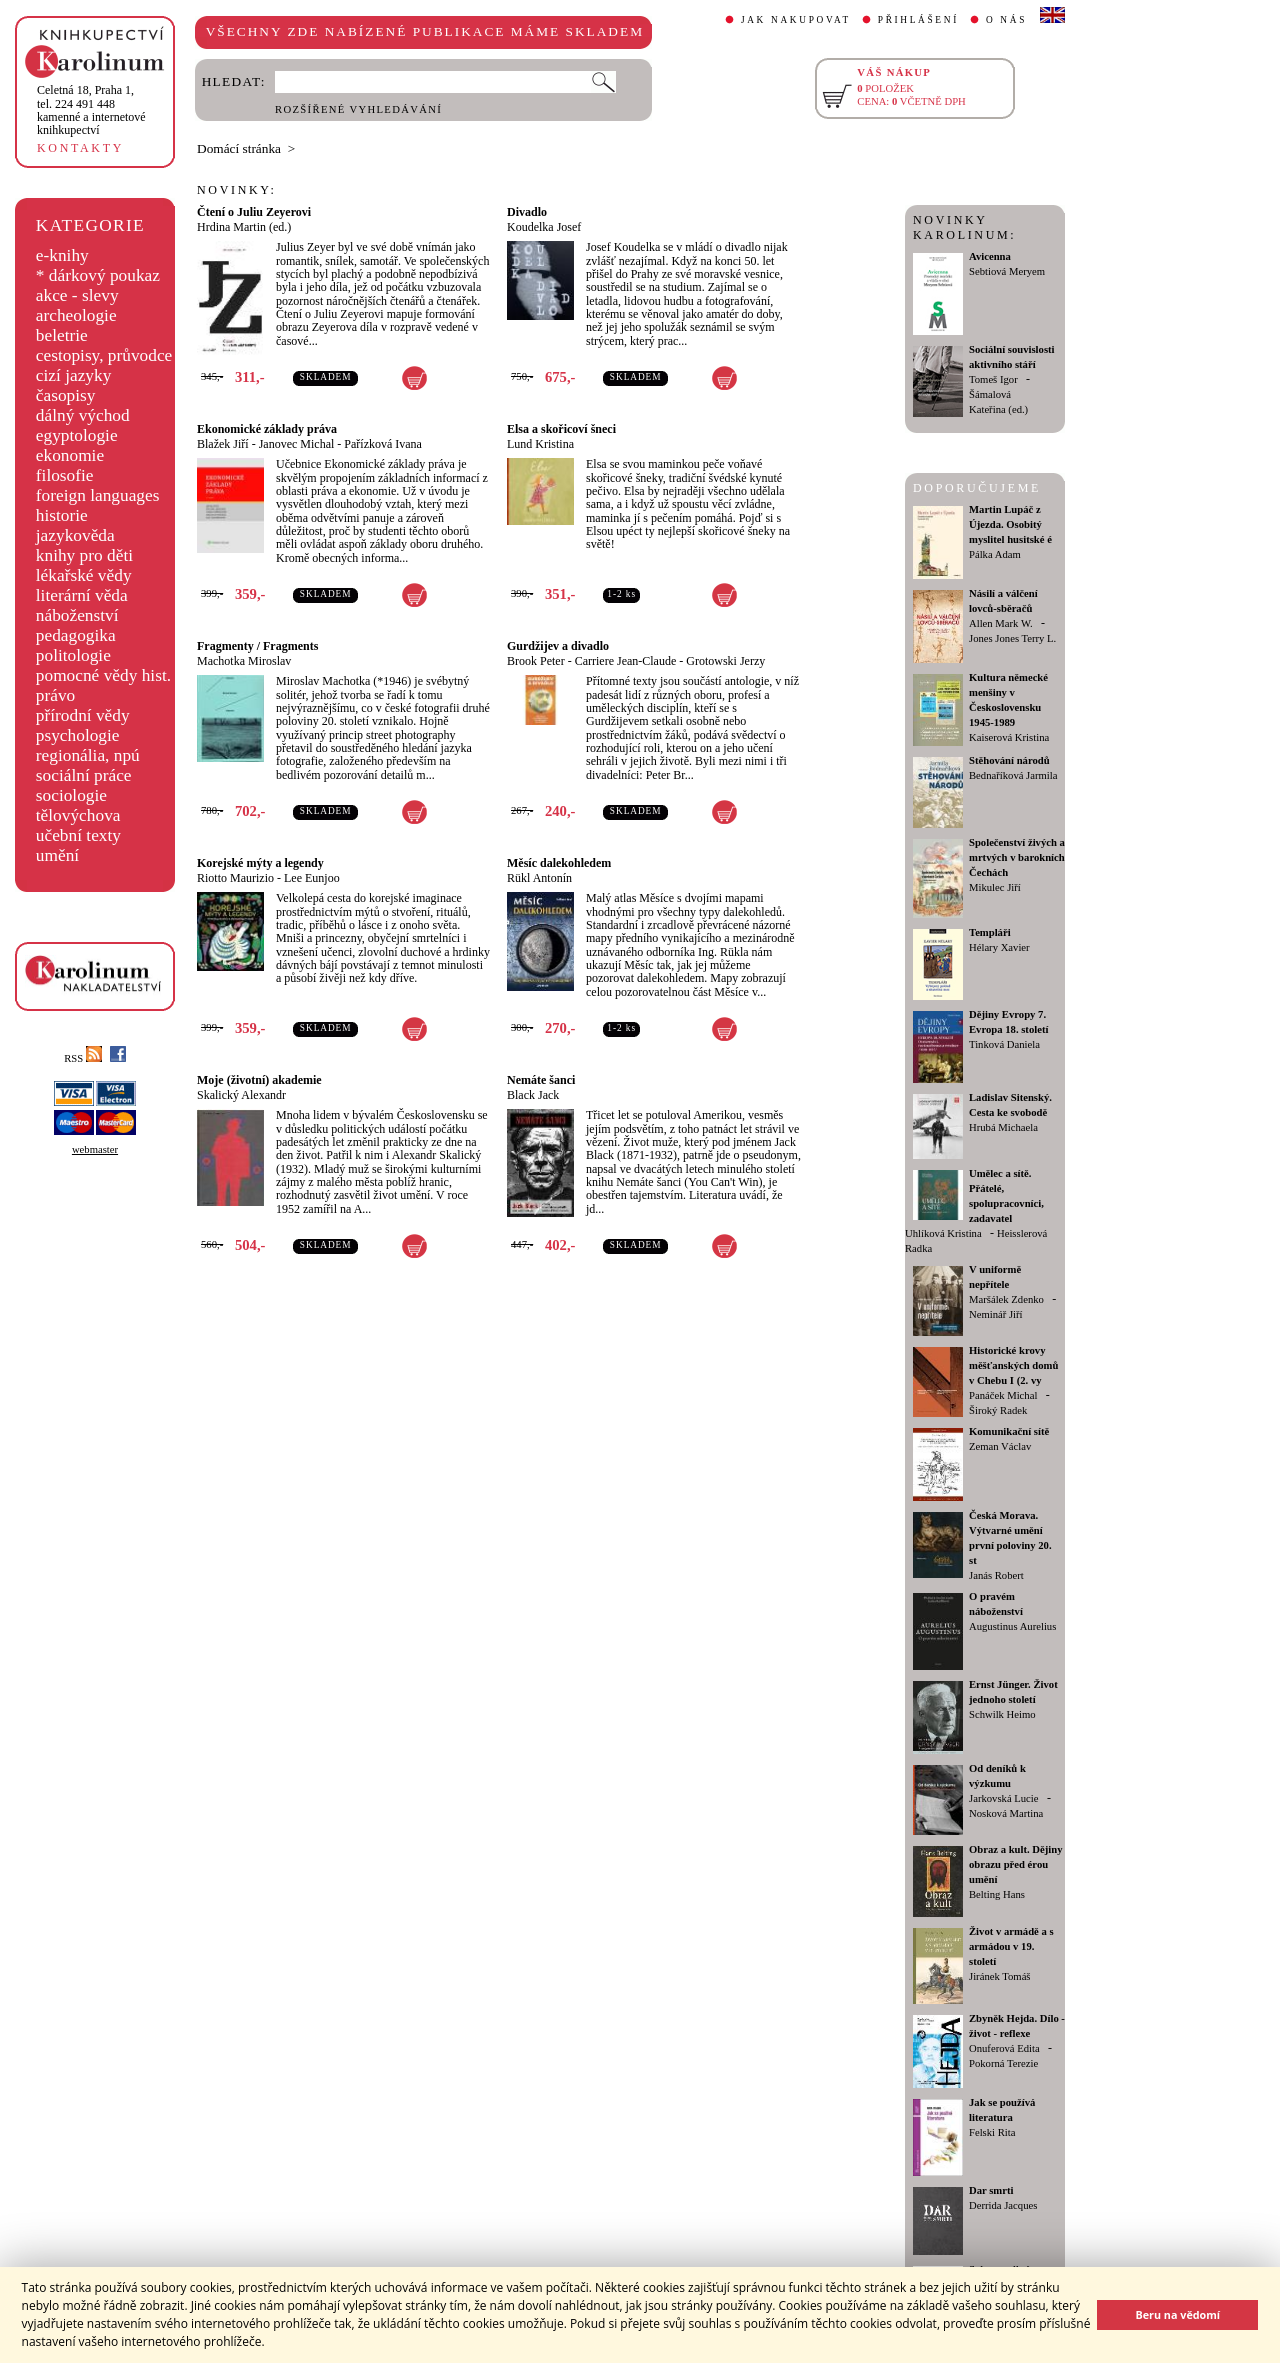 The image size is (1280, 2363). I want to click on Augustinus Aurelius, so click(1012, 1626).